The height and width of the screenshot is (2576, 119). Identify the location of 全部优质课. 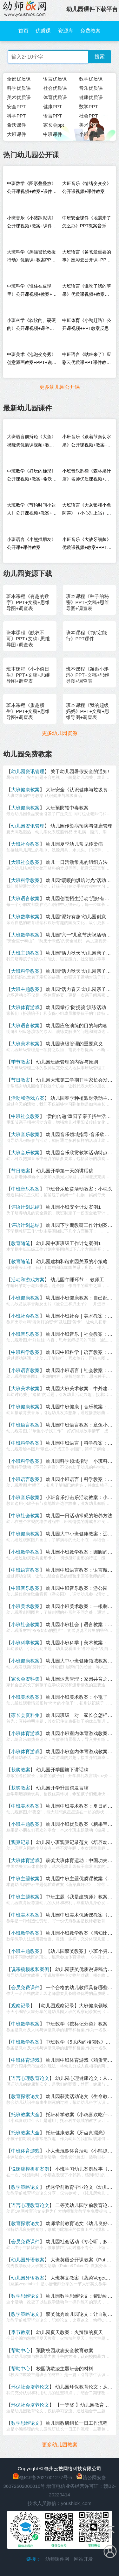
(19, 79).